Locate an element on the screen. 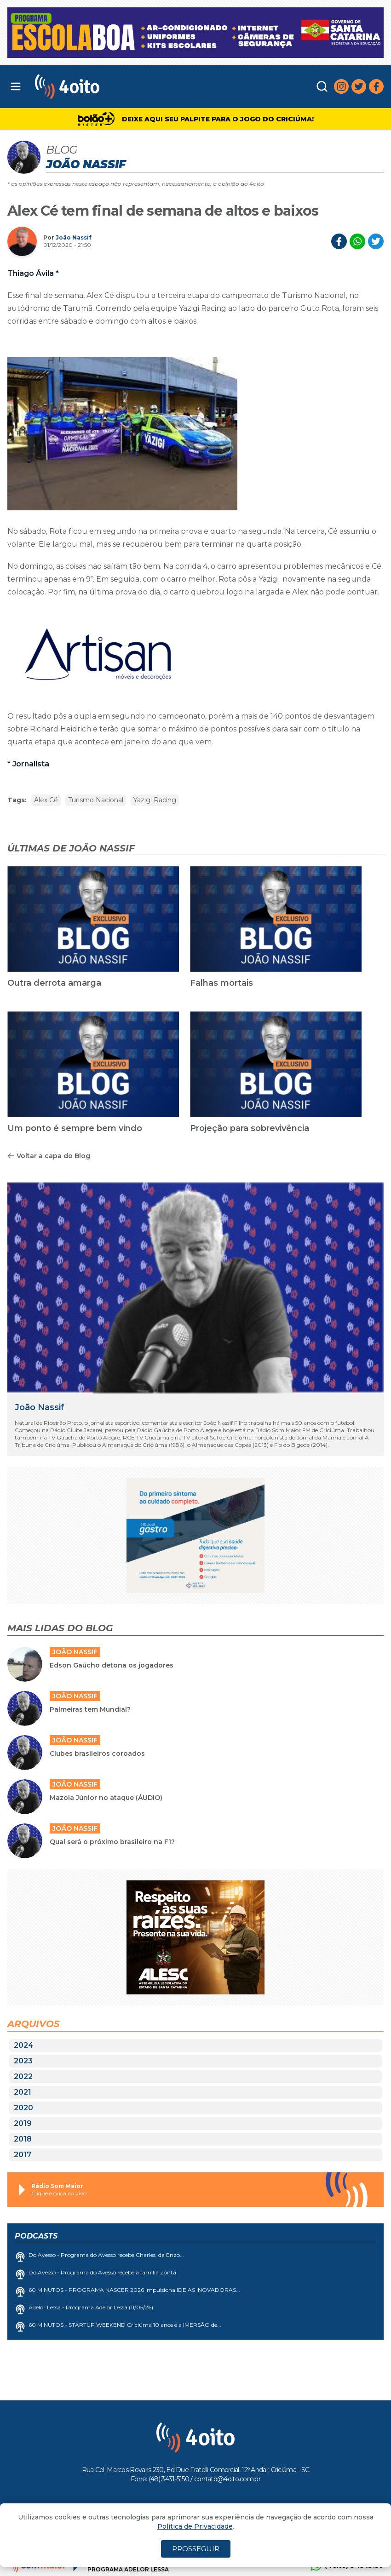  2018 is located at coordinates (23, 2139).